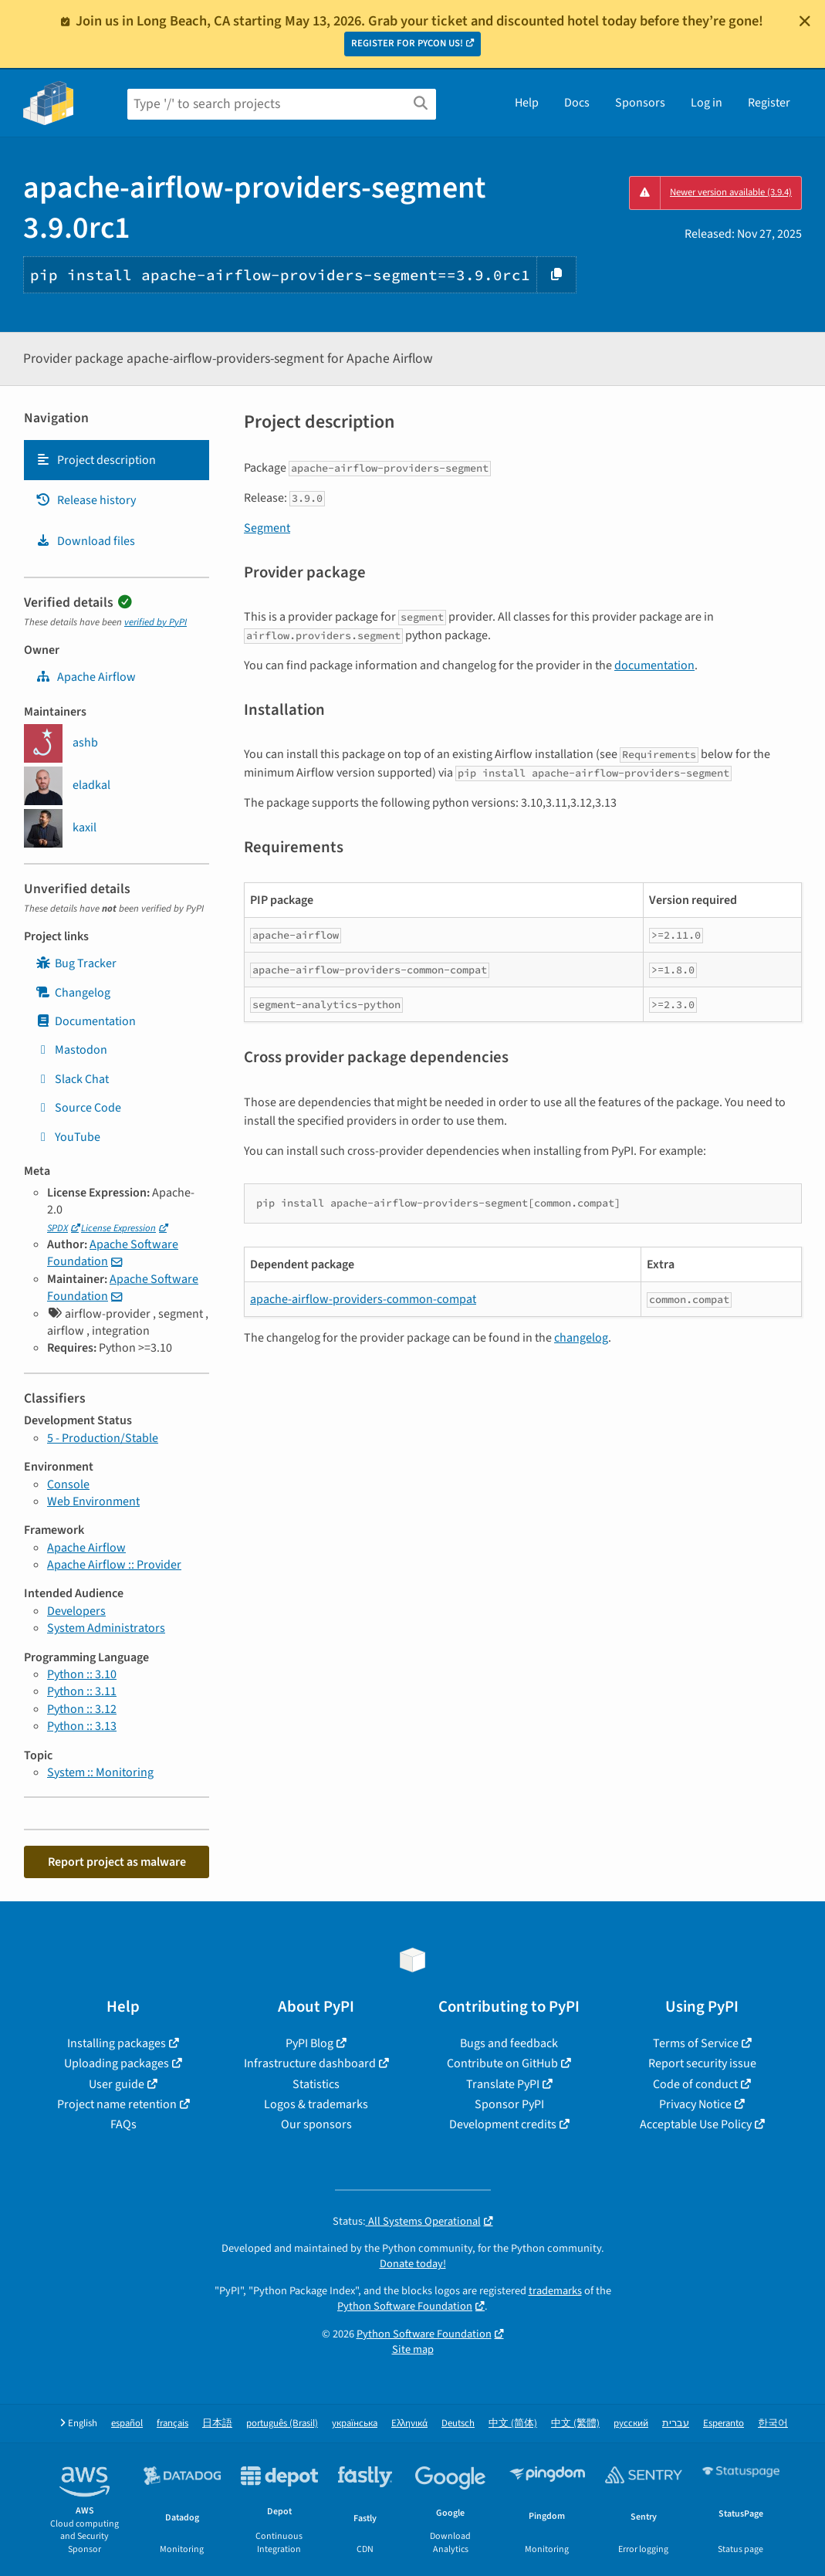 This screenshot has width=825, height=2576. I want to click on Esperanto, so click(723, 2423).